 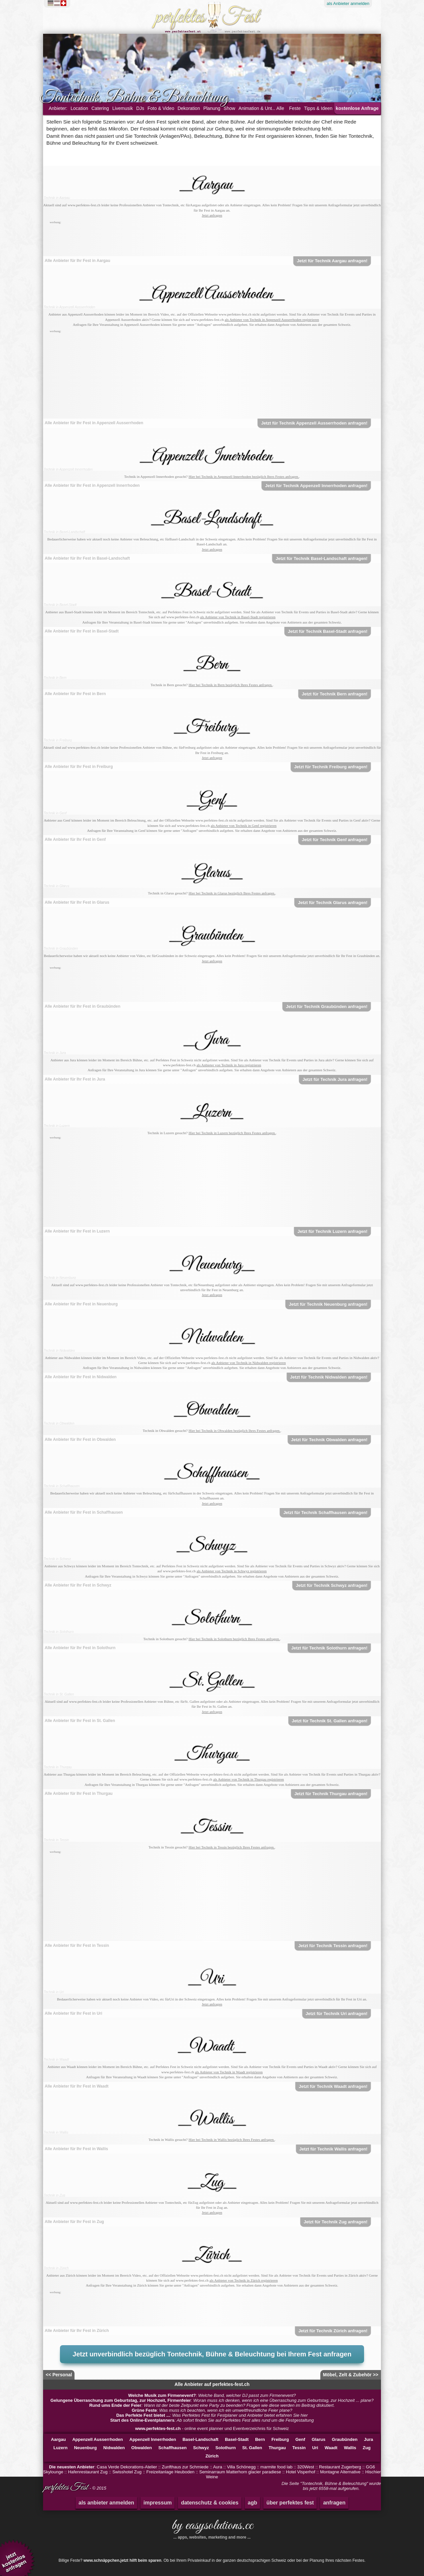 What do you see at coordinates (212, 2405) in the screenshot?
I see `: Wann ist der beste Zeitpunkt eine Party zu beenden? Fragen wie diese werden im Beitrag diskutiert.` at bounding box center [212, 2405].